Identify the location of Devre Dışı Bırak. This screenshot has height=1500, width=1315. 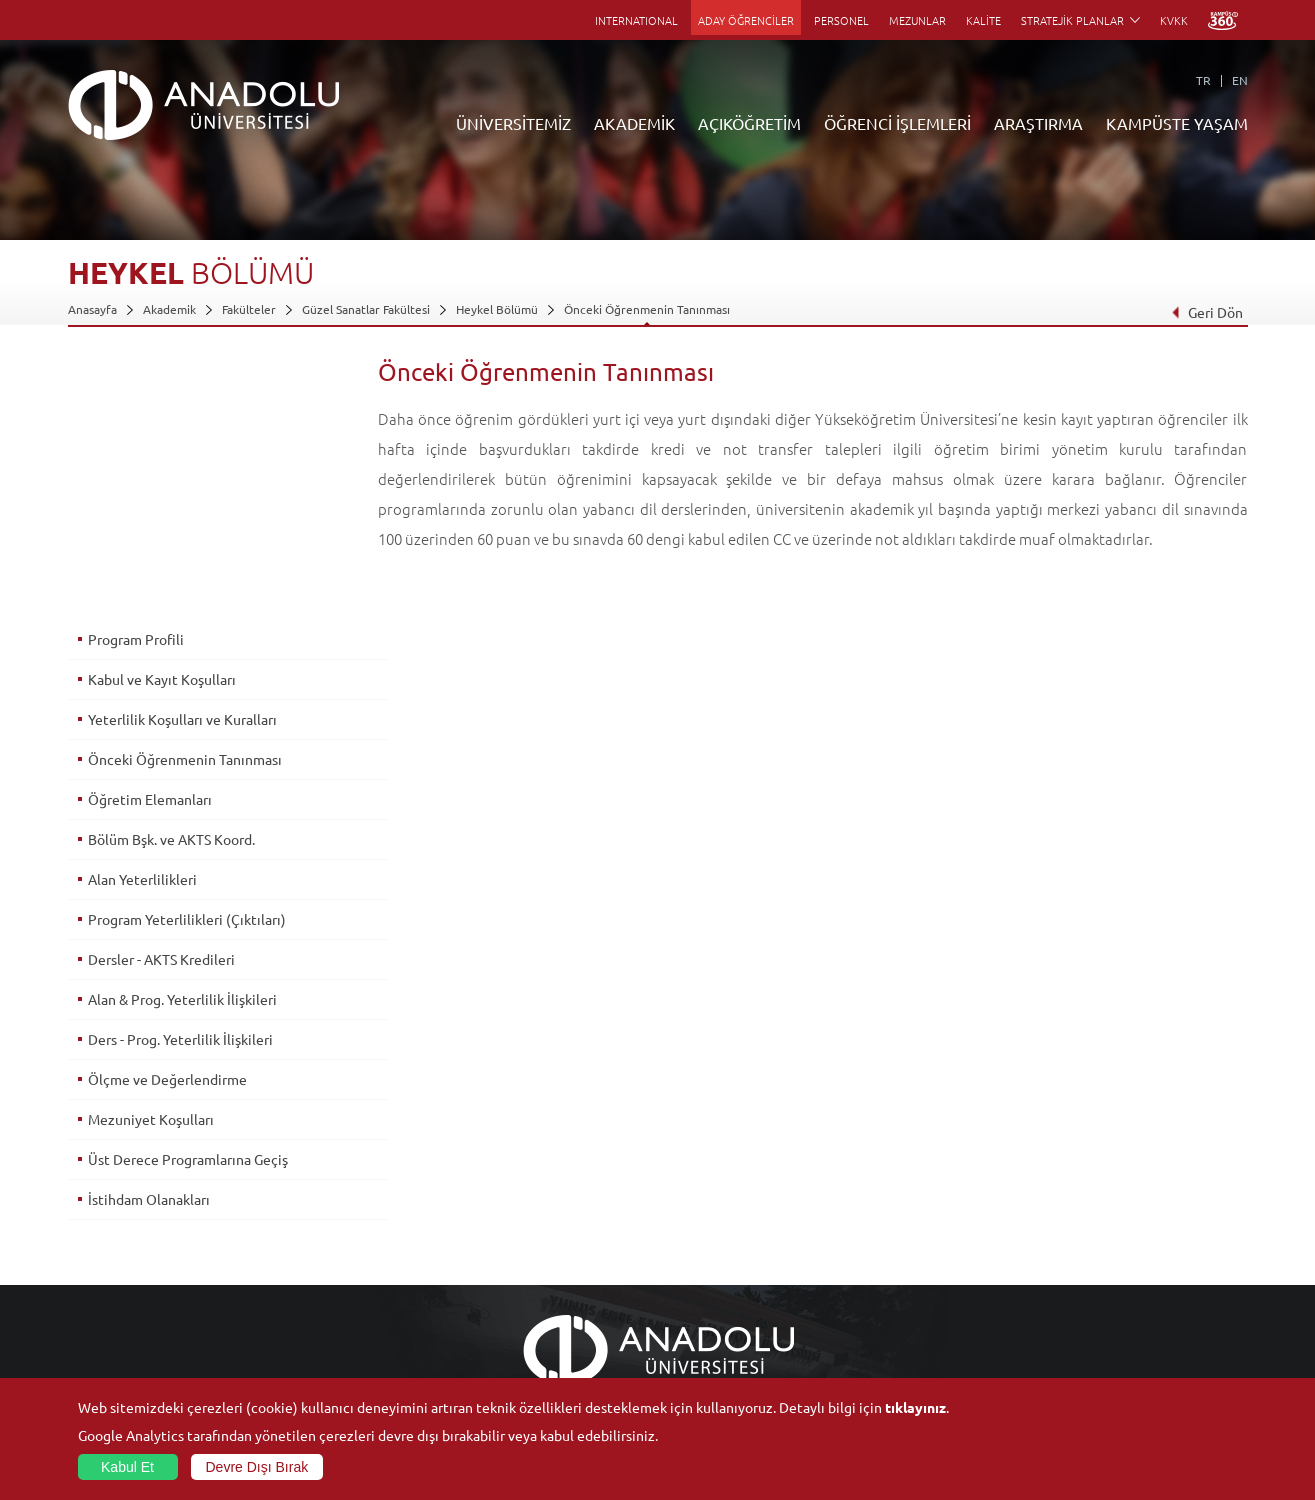
(257, 1467).